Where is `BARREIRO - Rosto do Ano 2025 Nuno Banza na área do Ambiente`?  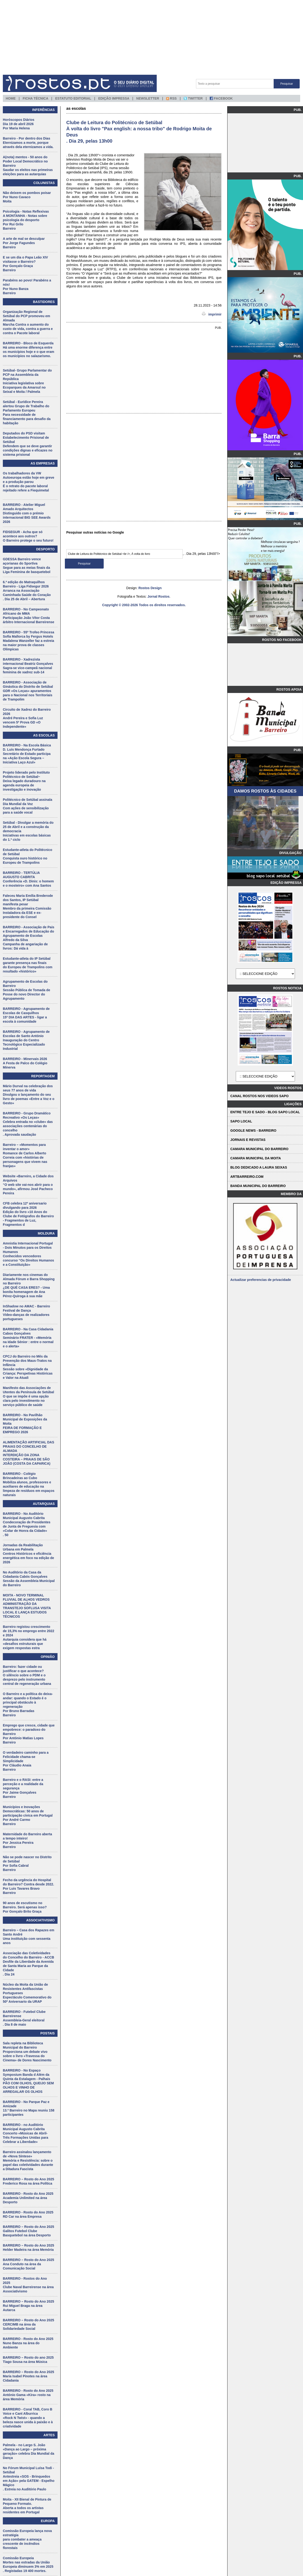
BARREIRO - Rosto do Ano 2025 Nuno Banza na área do Ambiente is located at coordinates (28, 2343).